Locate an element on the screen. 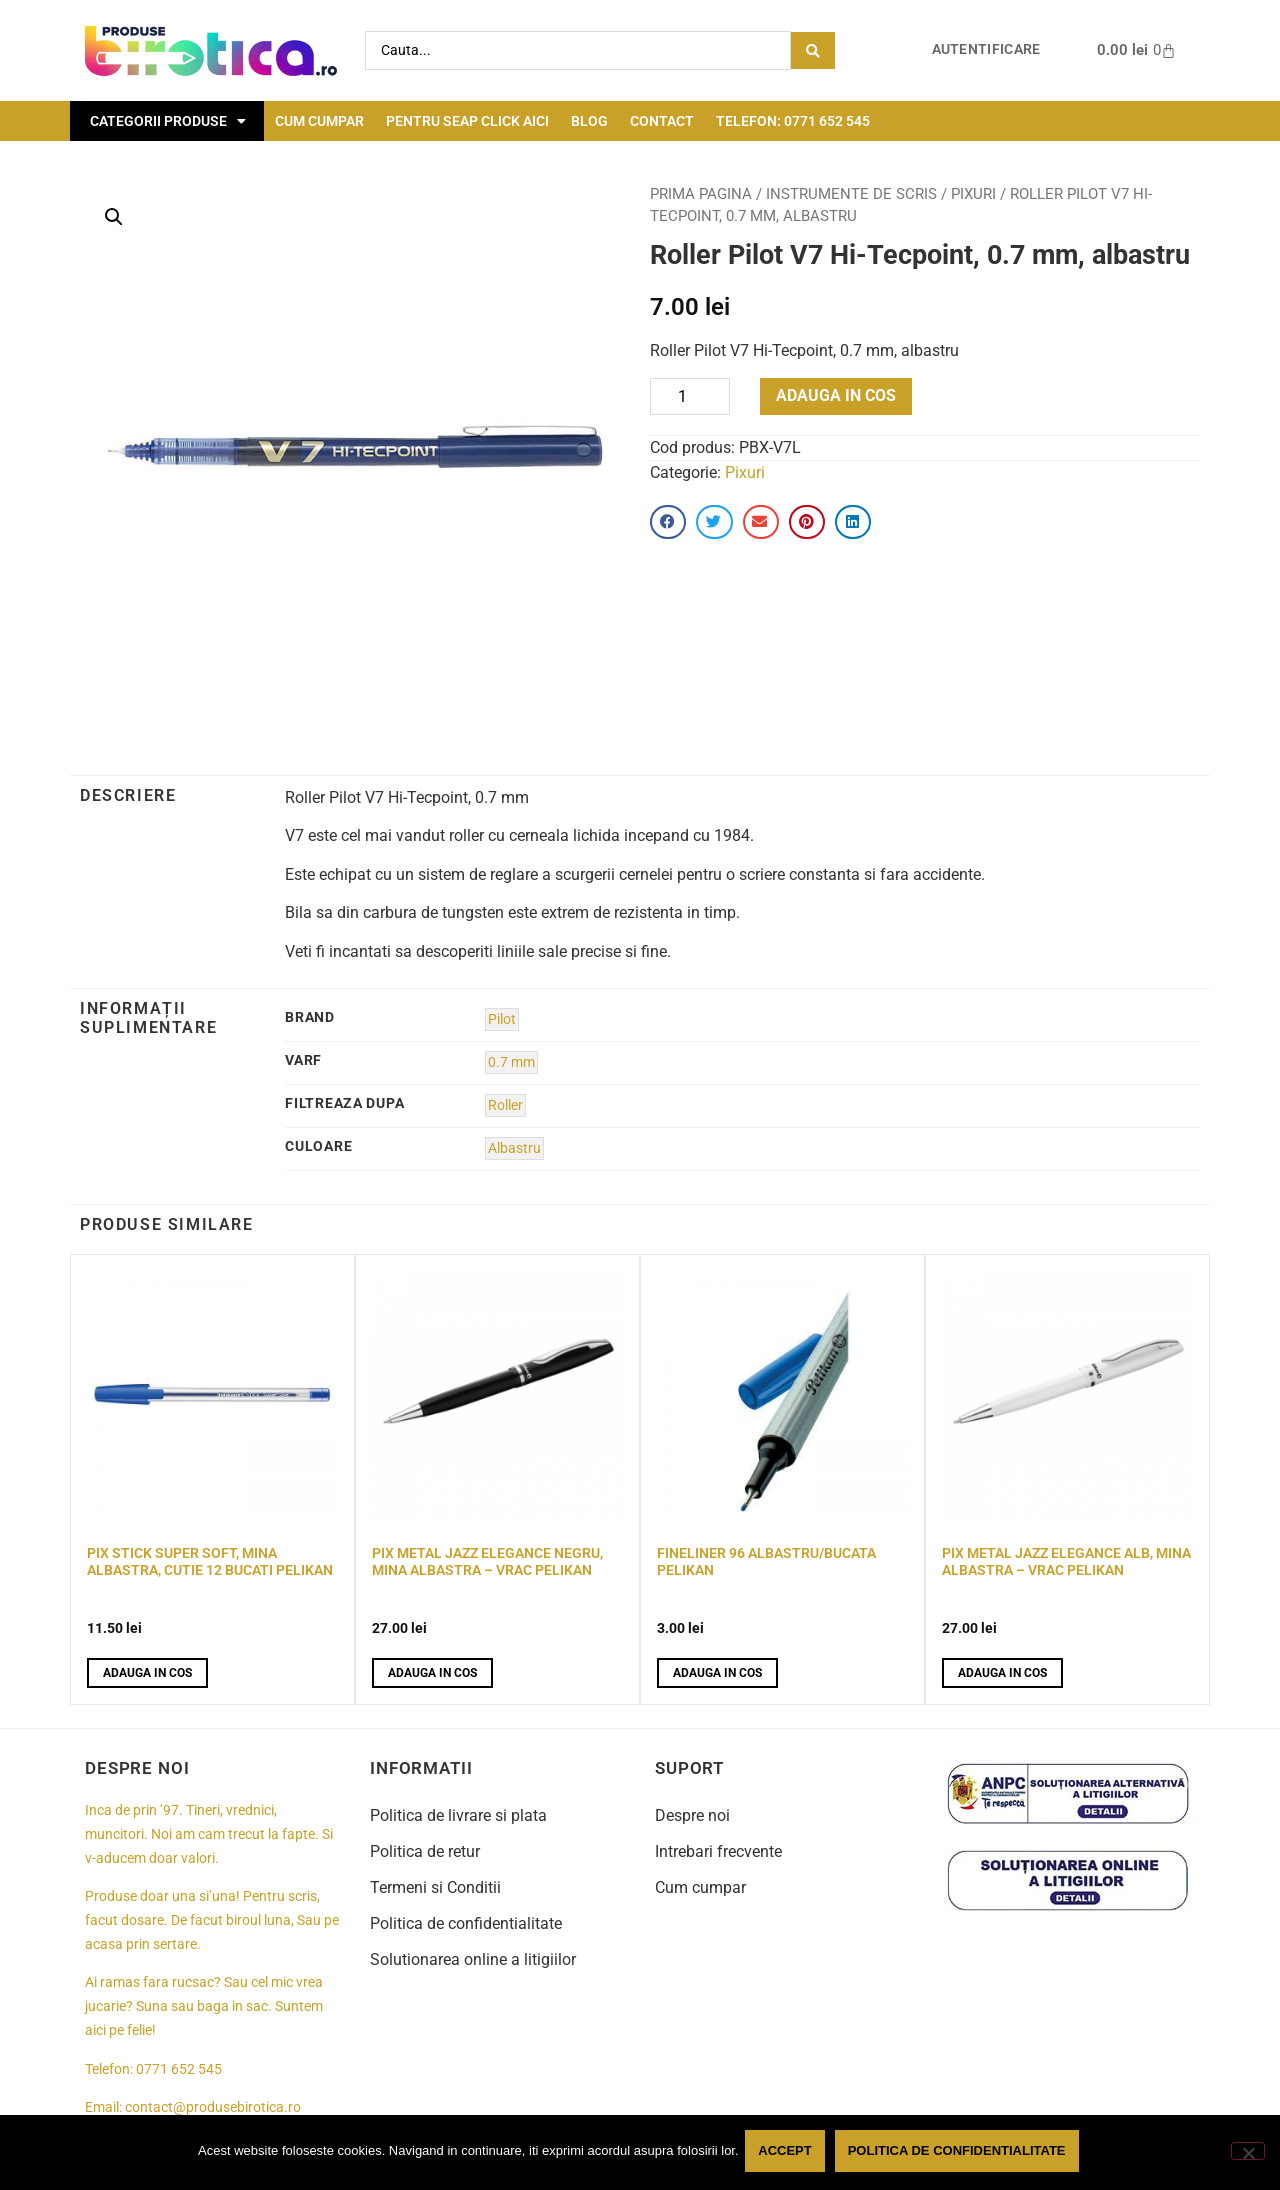 The width and height of the screenshot is (1280, 2190). [Product quantity] is located at coordinates (690, 396).